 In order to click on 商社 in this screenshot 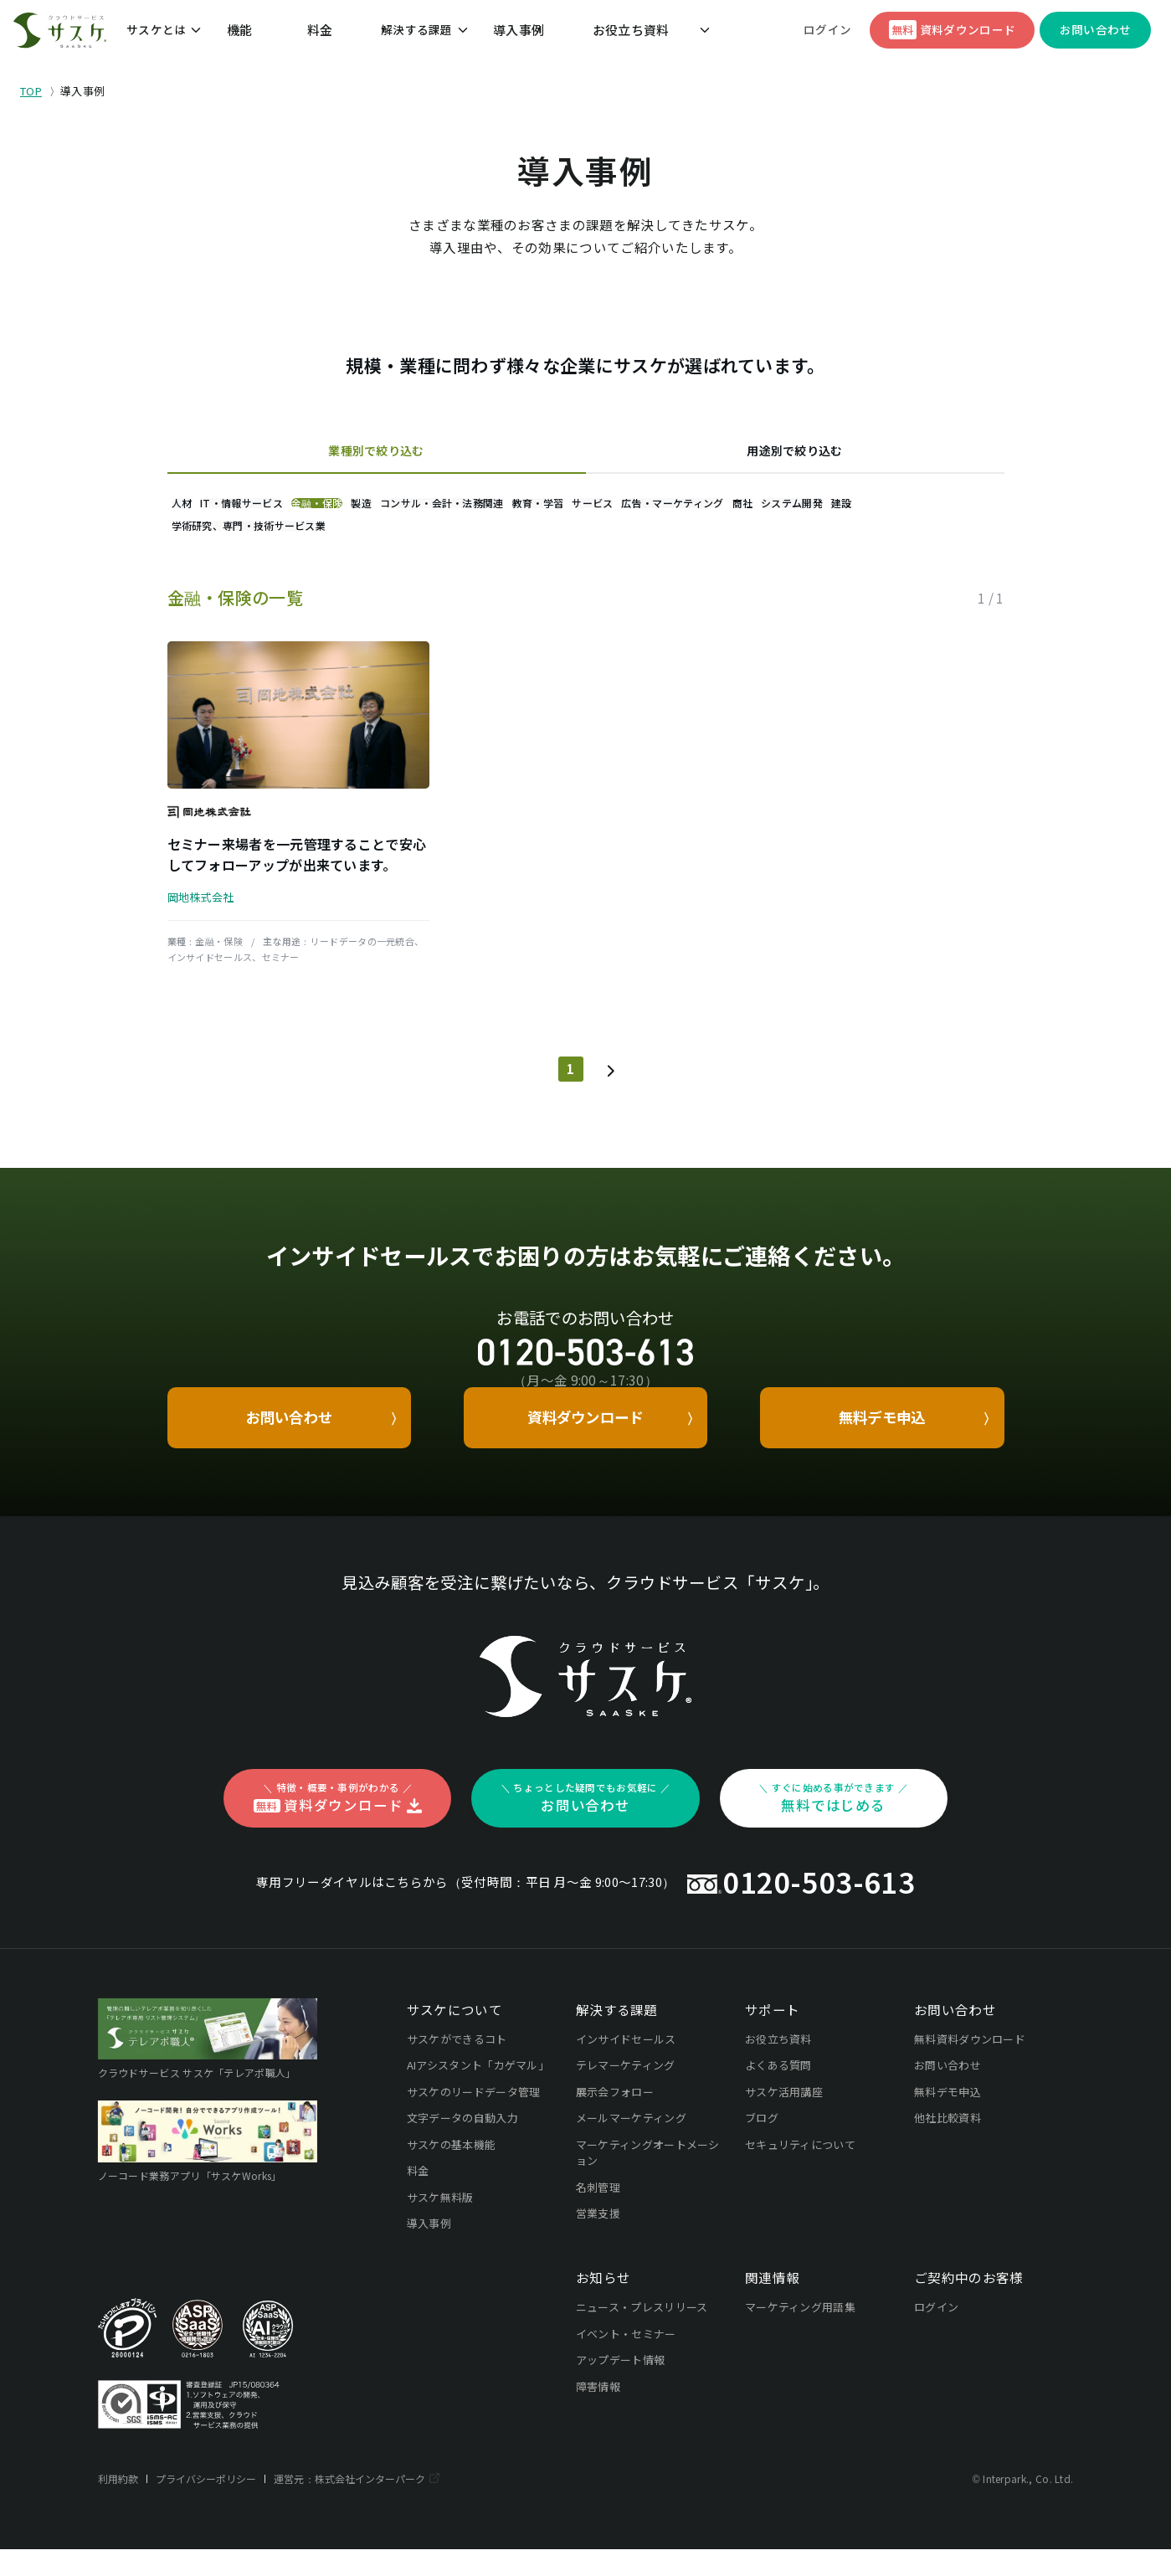, I will do `click(197, 544)`.